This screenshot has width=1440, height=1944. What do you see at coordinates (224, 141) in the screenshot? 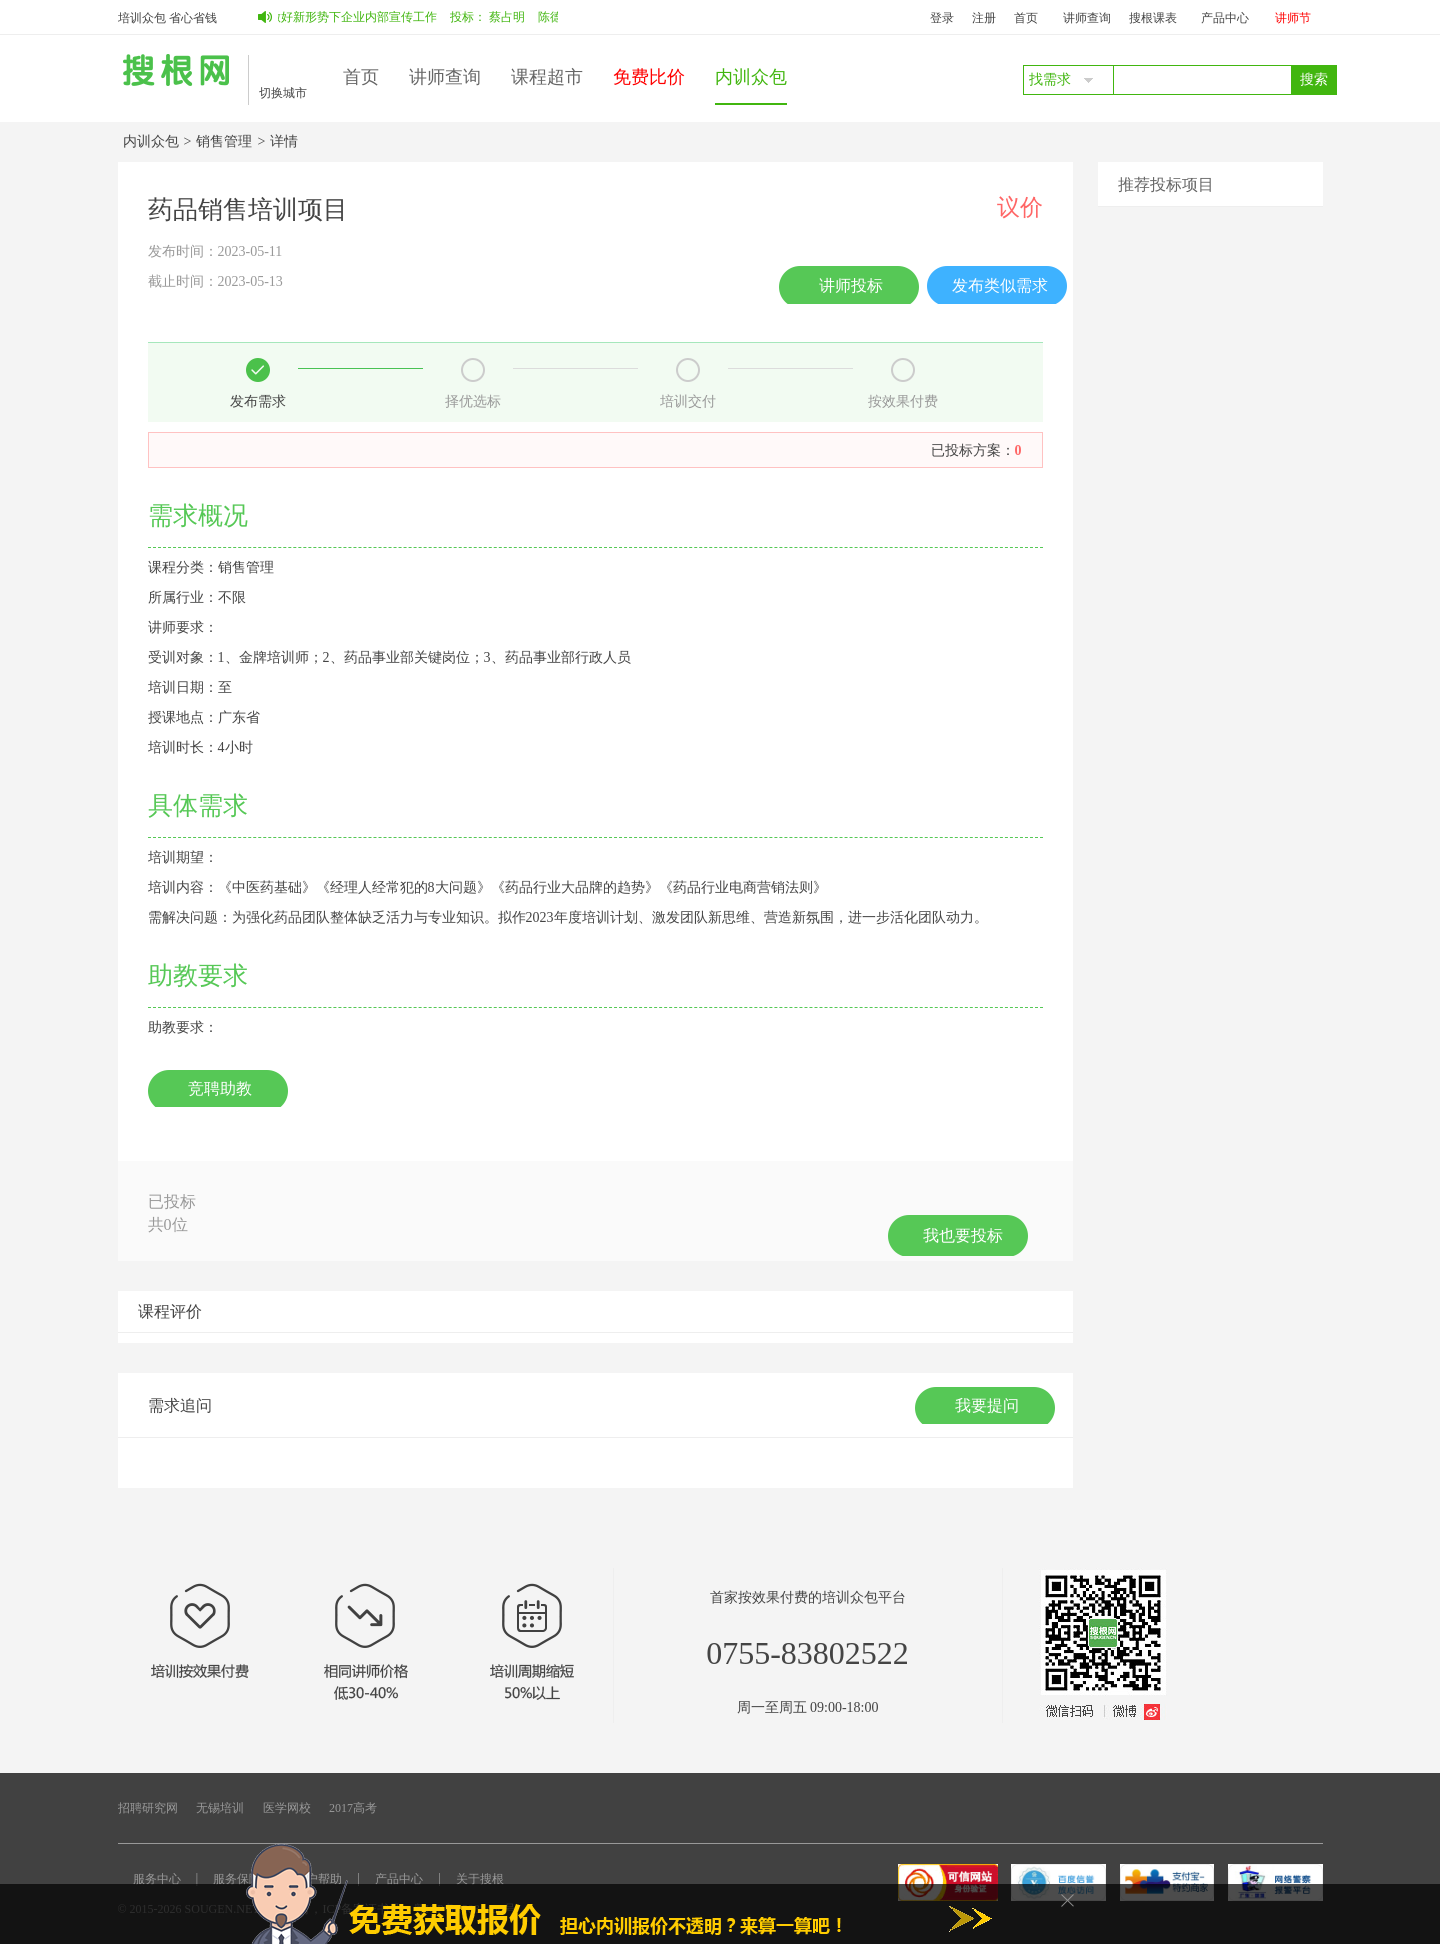
I see `销售管理` at bounding box center [224, 141].